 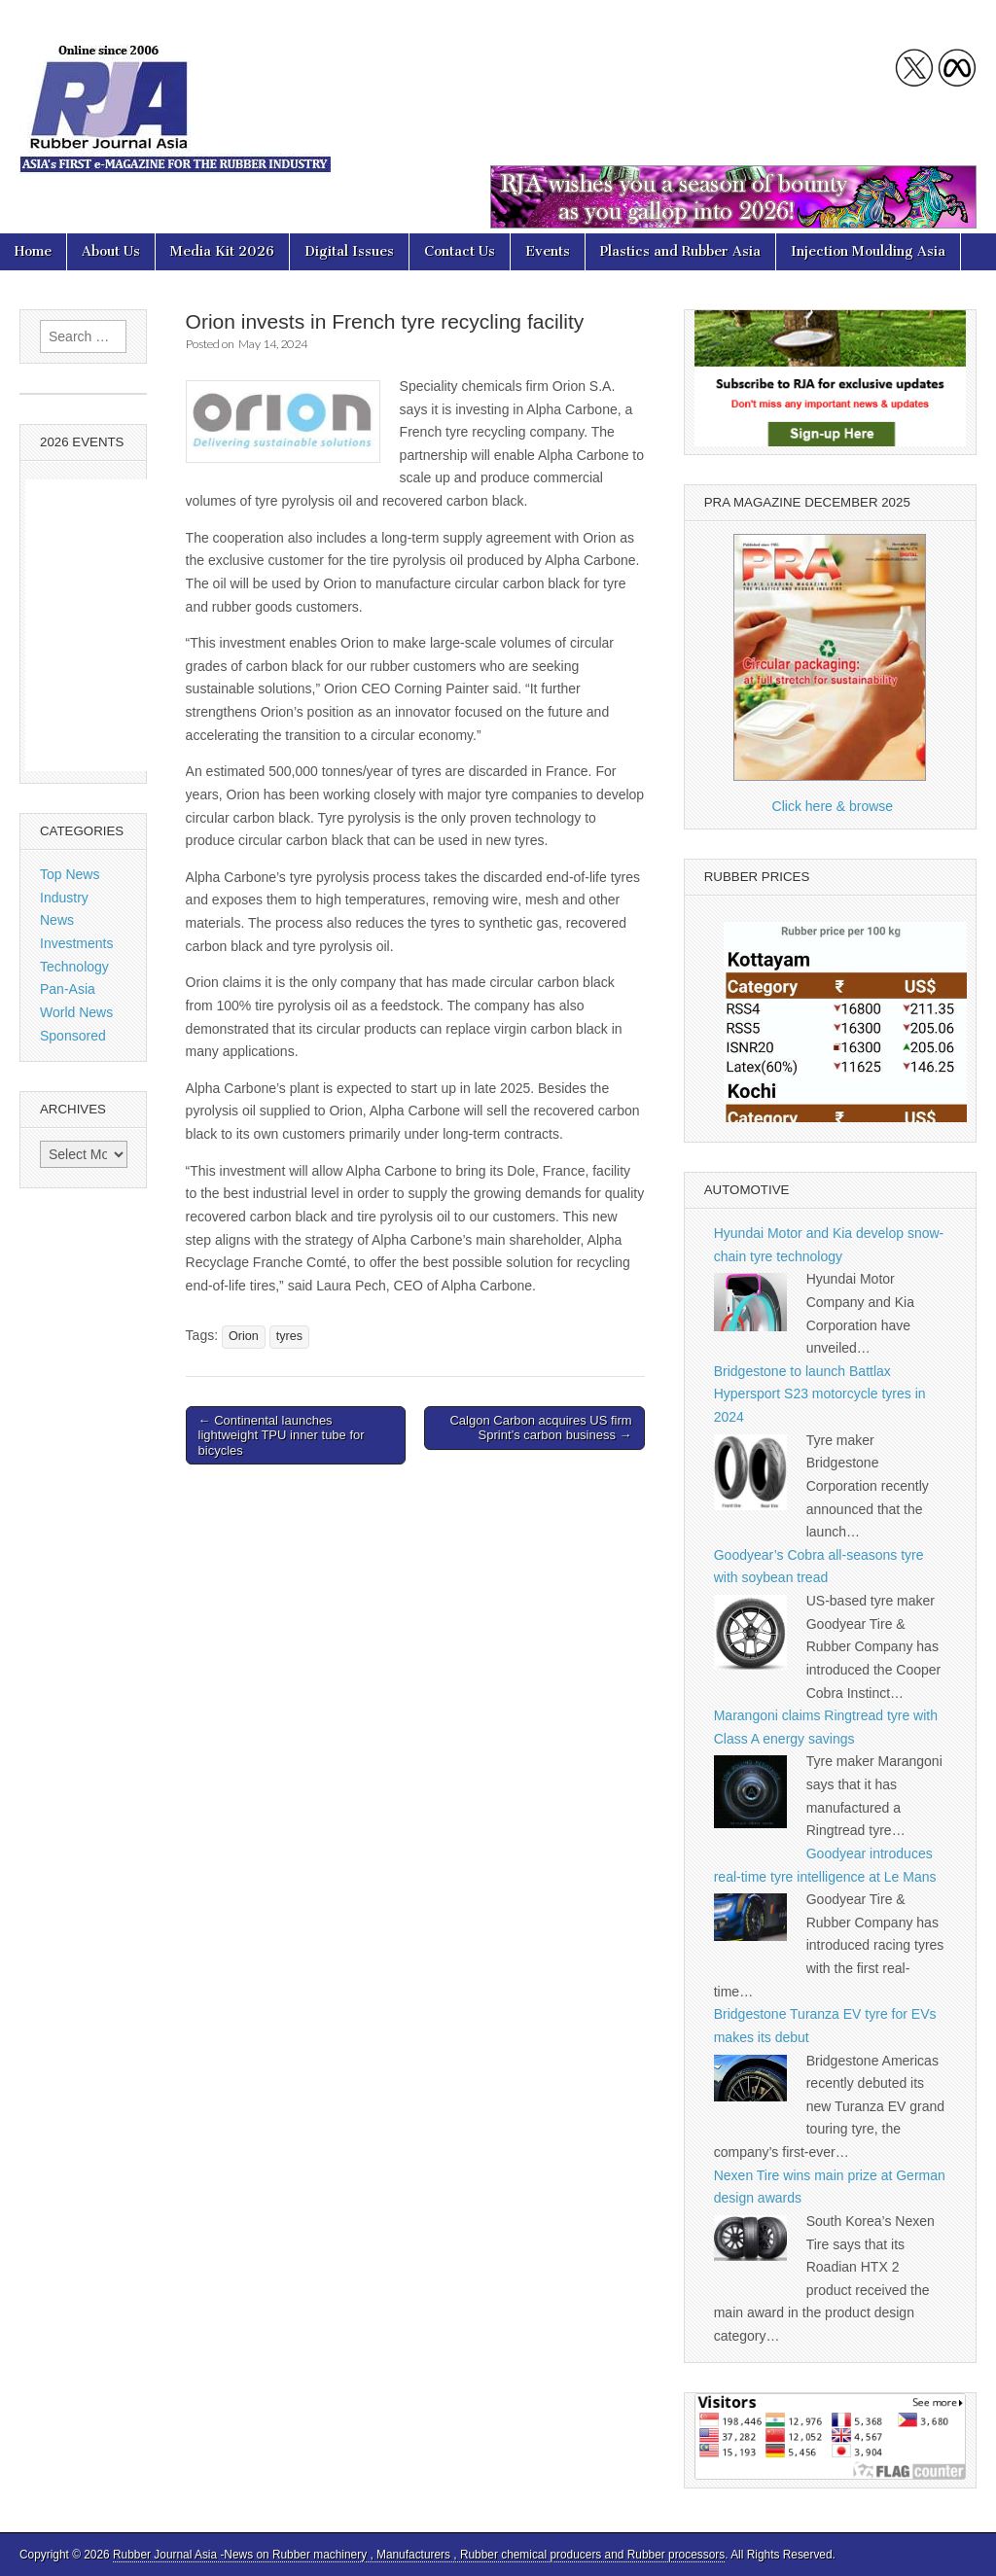 What do you see at coordinates (547, 251) in the screenshot?
I see `Events` at bounding box center [547, 251].